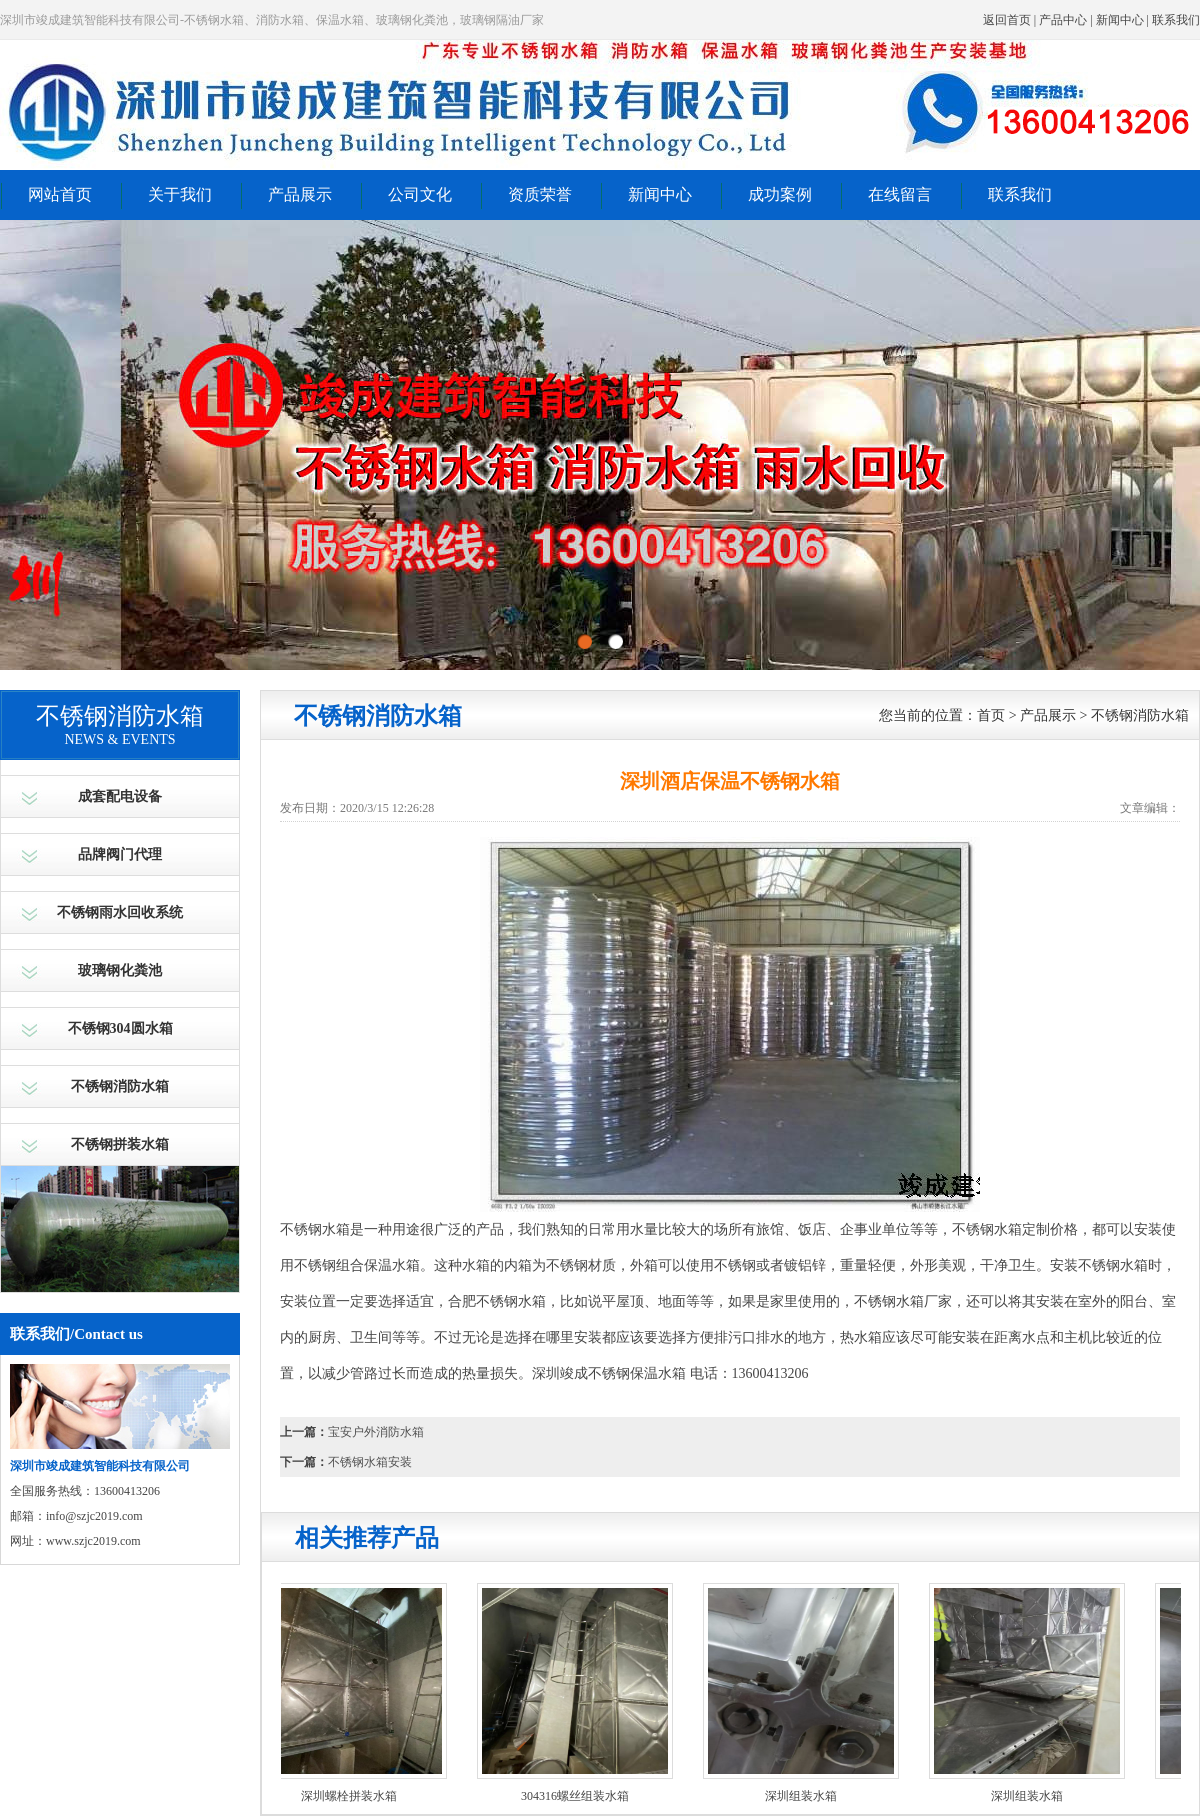 This screenshot has height=1816, width=1200. What do you see at coordinates (376, 1432) in the screenshot?
I see `宝安户外消防水箱` at bounding box center [376, 1432].